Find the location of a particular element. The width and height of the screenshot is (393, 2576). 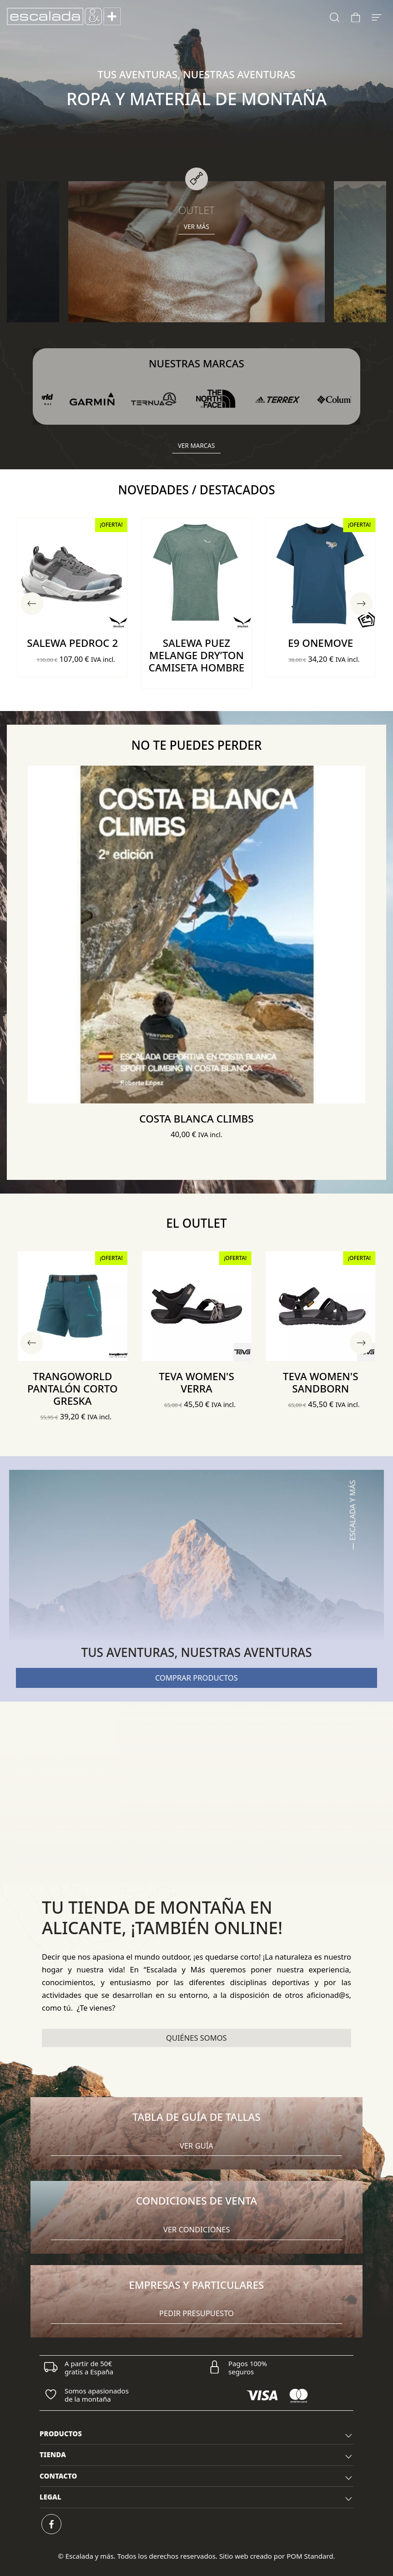

CONTACTO is located at coordinates (196, 2477).